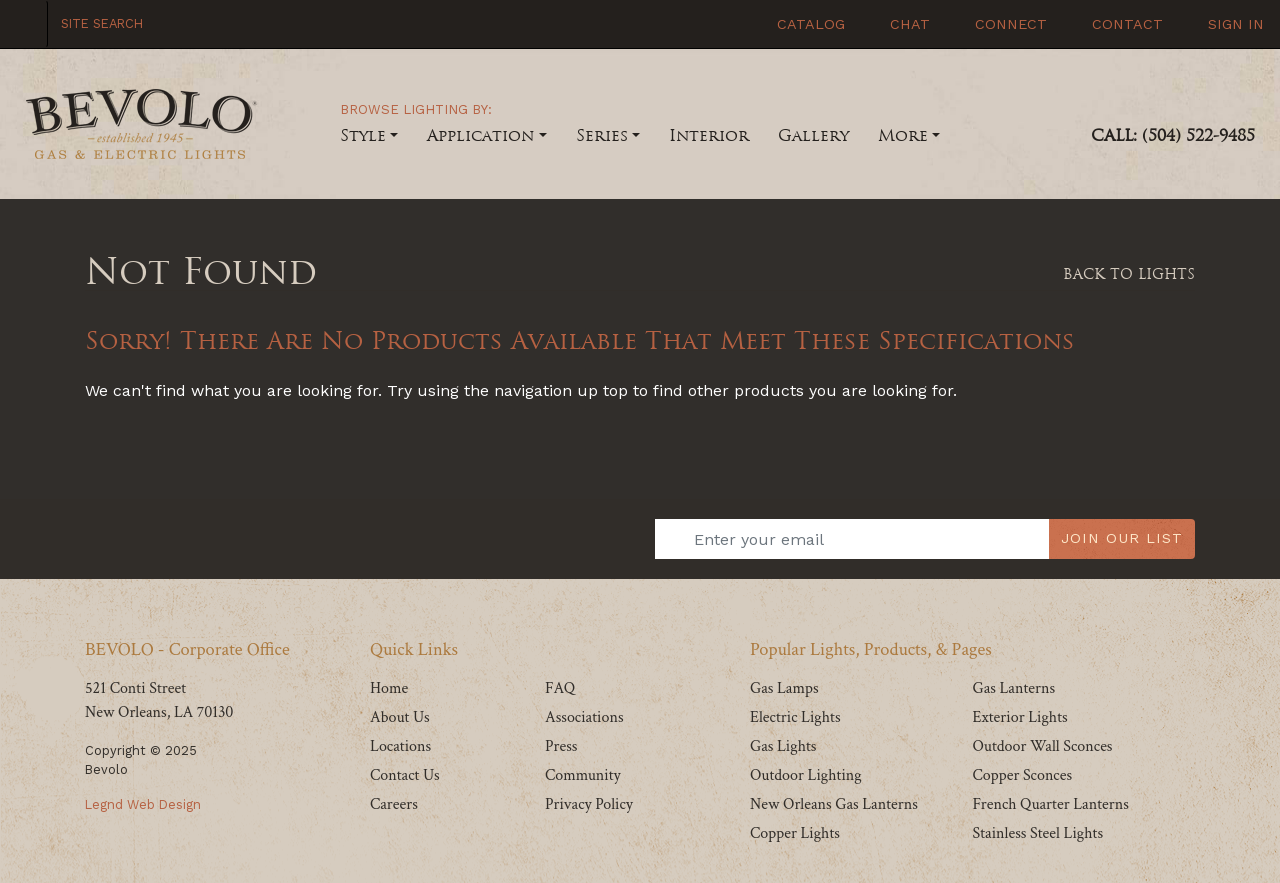  What do you see at coordinates (583, 775) in the screenshot?
I see `Community` at bounding box center [583, 775].